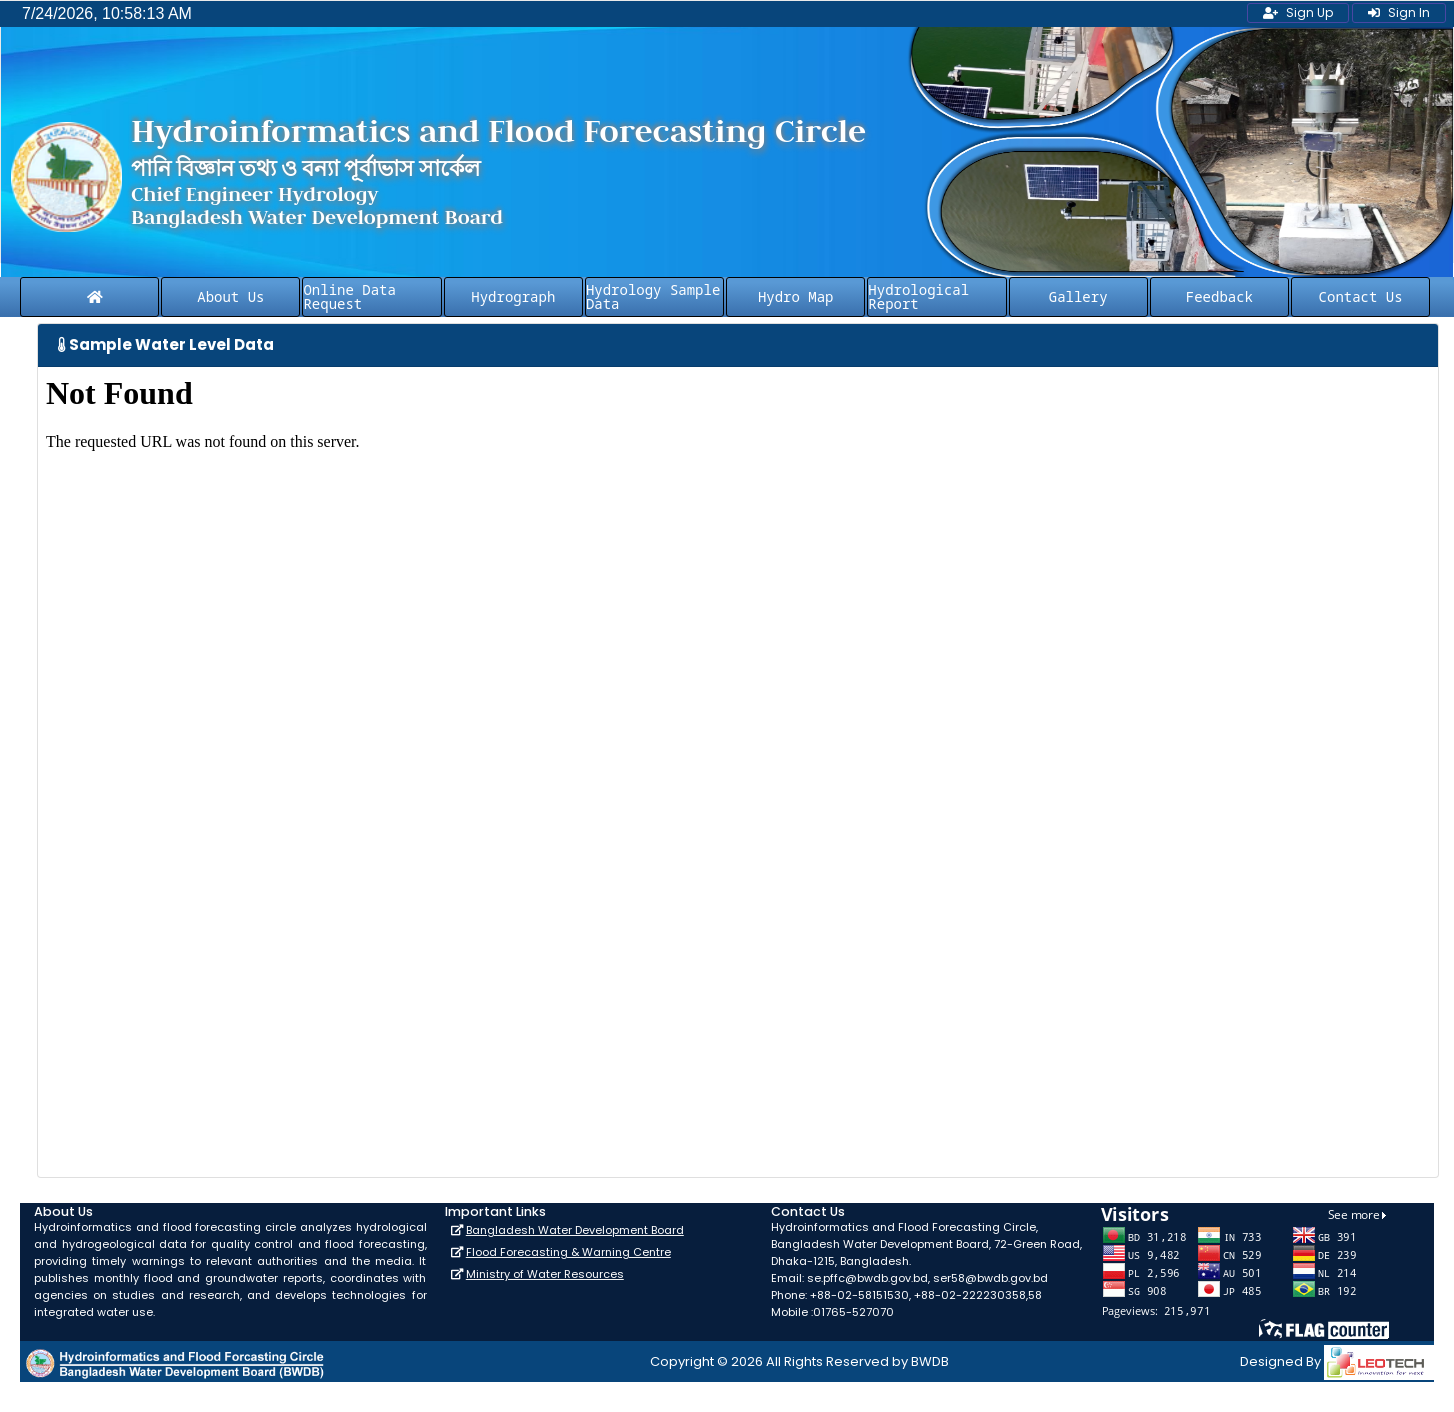 Image resolution: width=1454 pixels, height=1412 pixels. I want to click on Ministry of Water Resources, so click(545, 1274).